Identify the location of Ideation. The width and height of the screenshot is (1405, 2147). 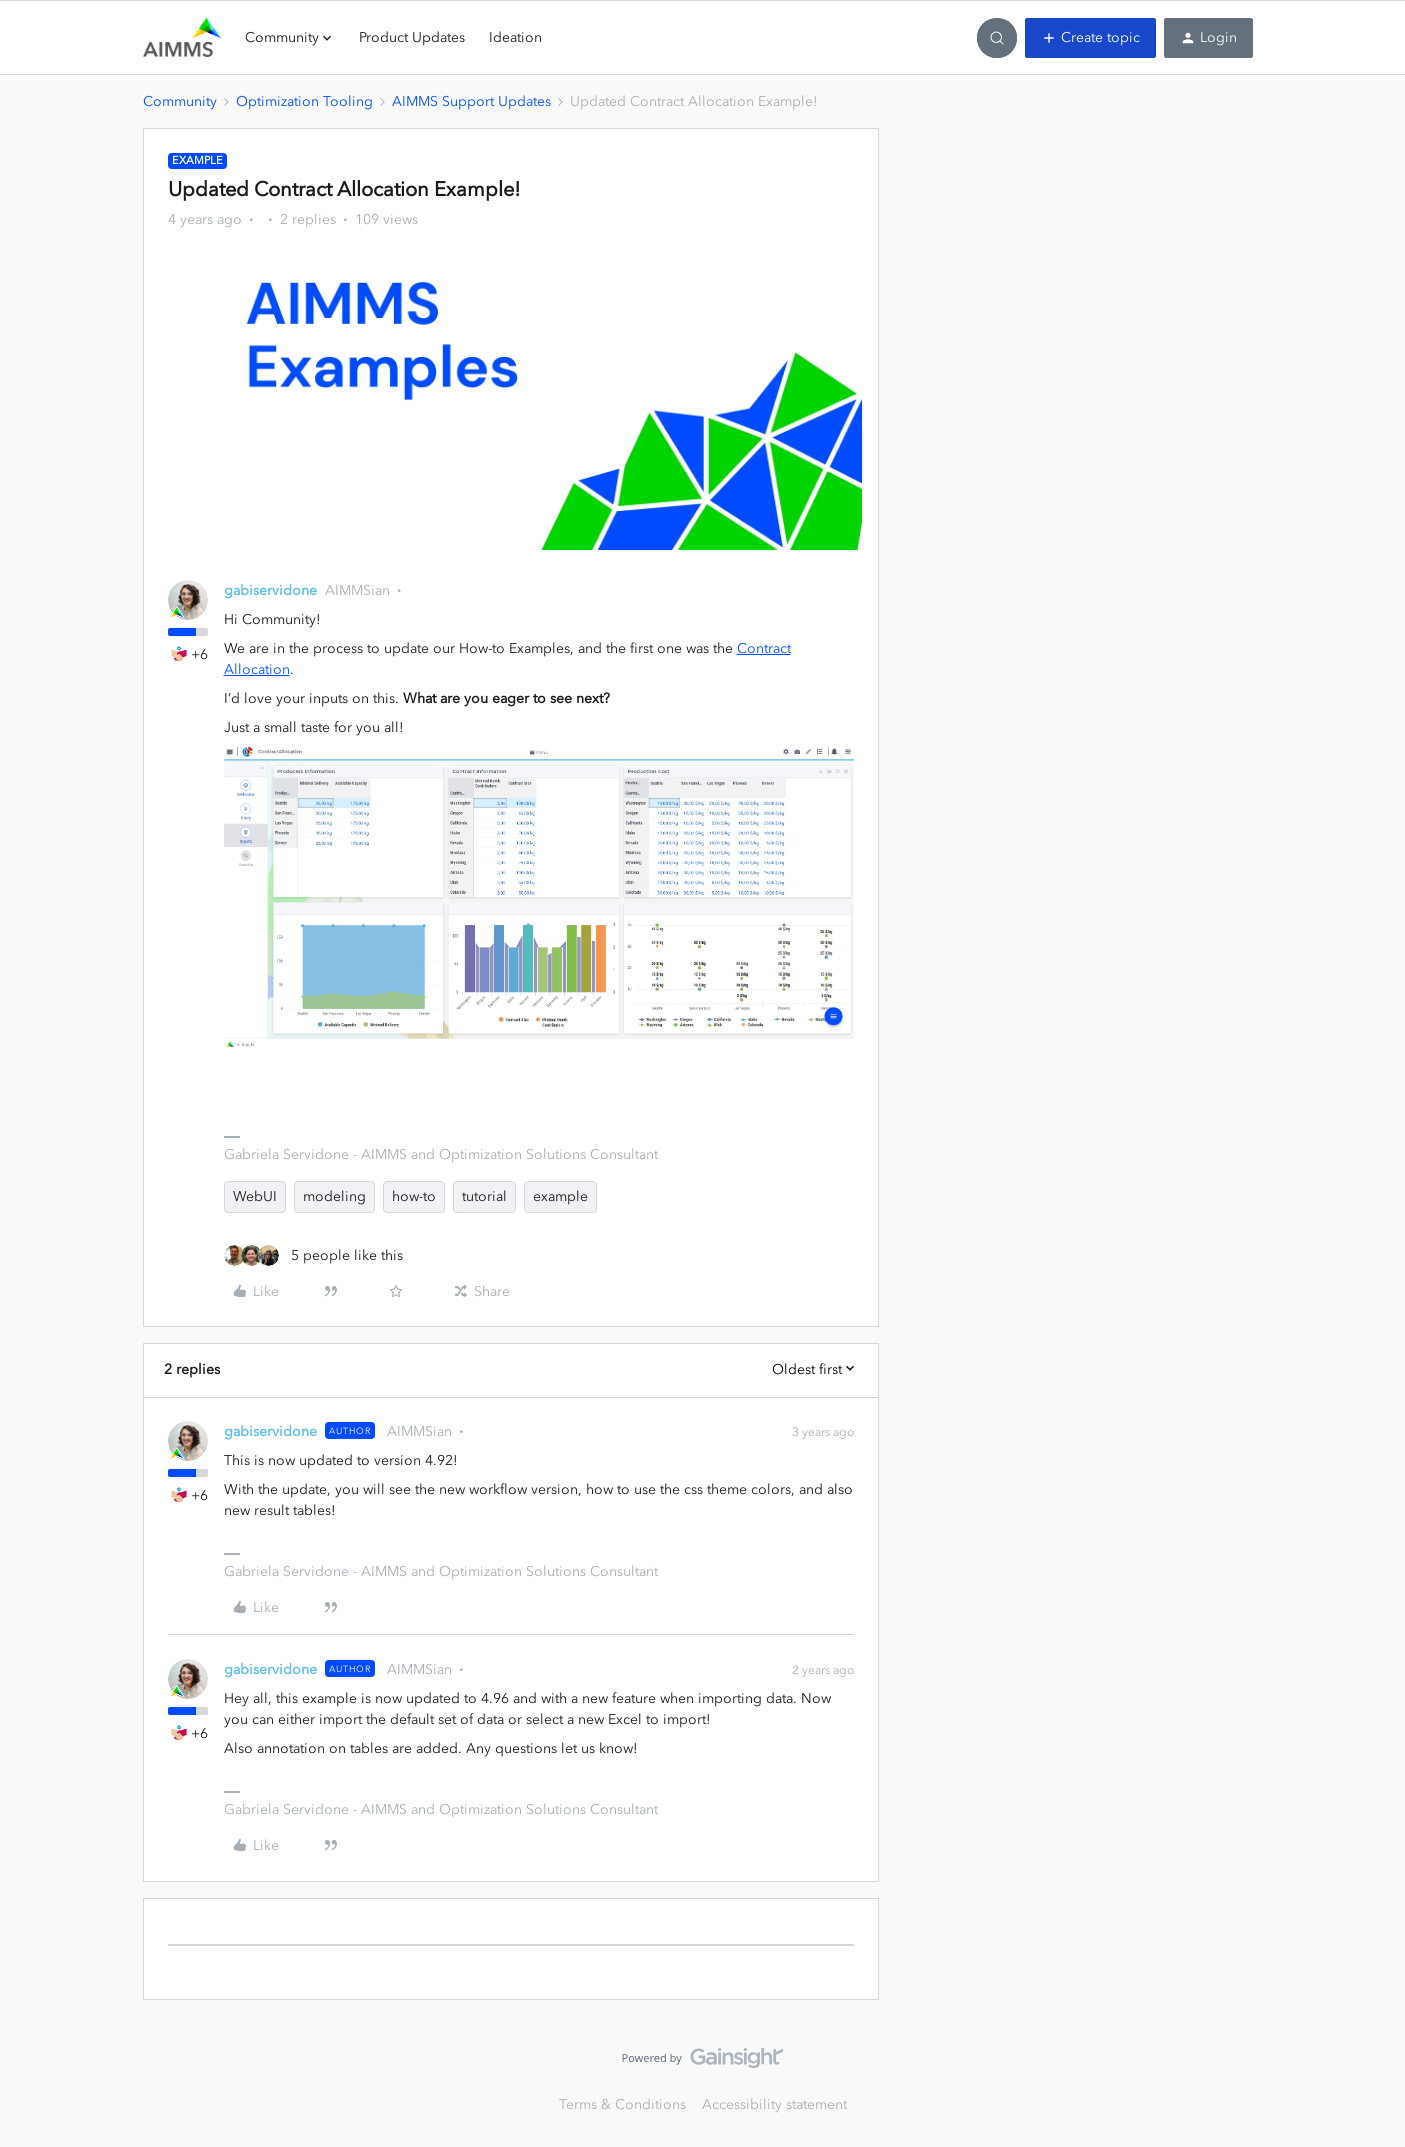
(515, 37).